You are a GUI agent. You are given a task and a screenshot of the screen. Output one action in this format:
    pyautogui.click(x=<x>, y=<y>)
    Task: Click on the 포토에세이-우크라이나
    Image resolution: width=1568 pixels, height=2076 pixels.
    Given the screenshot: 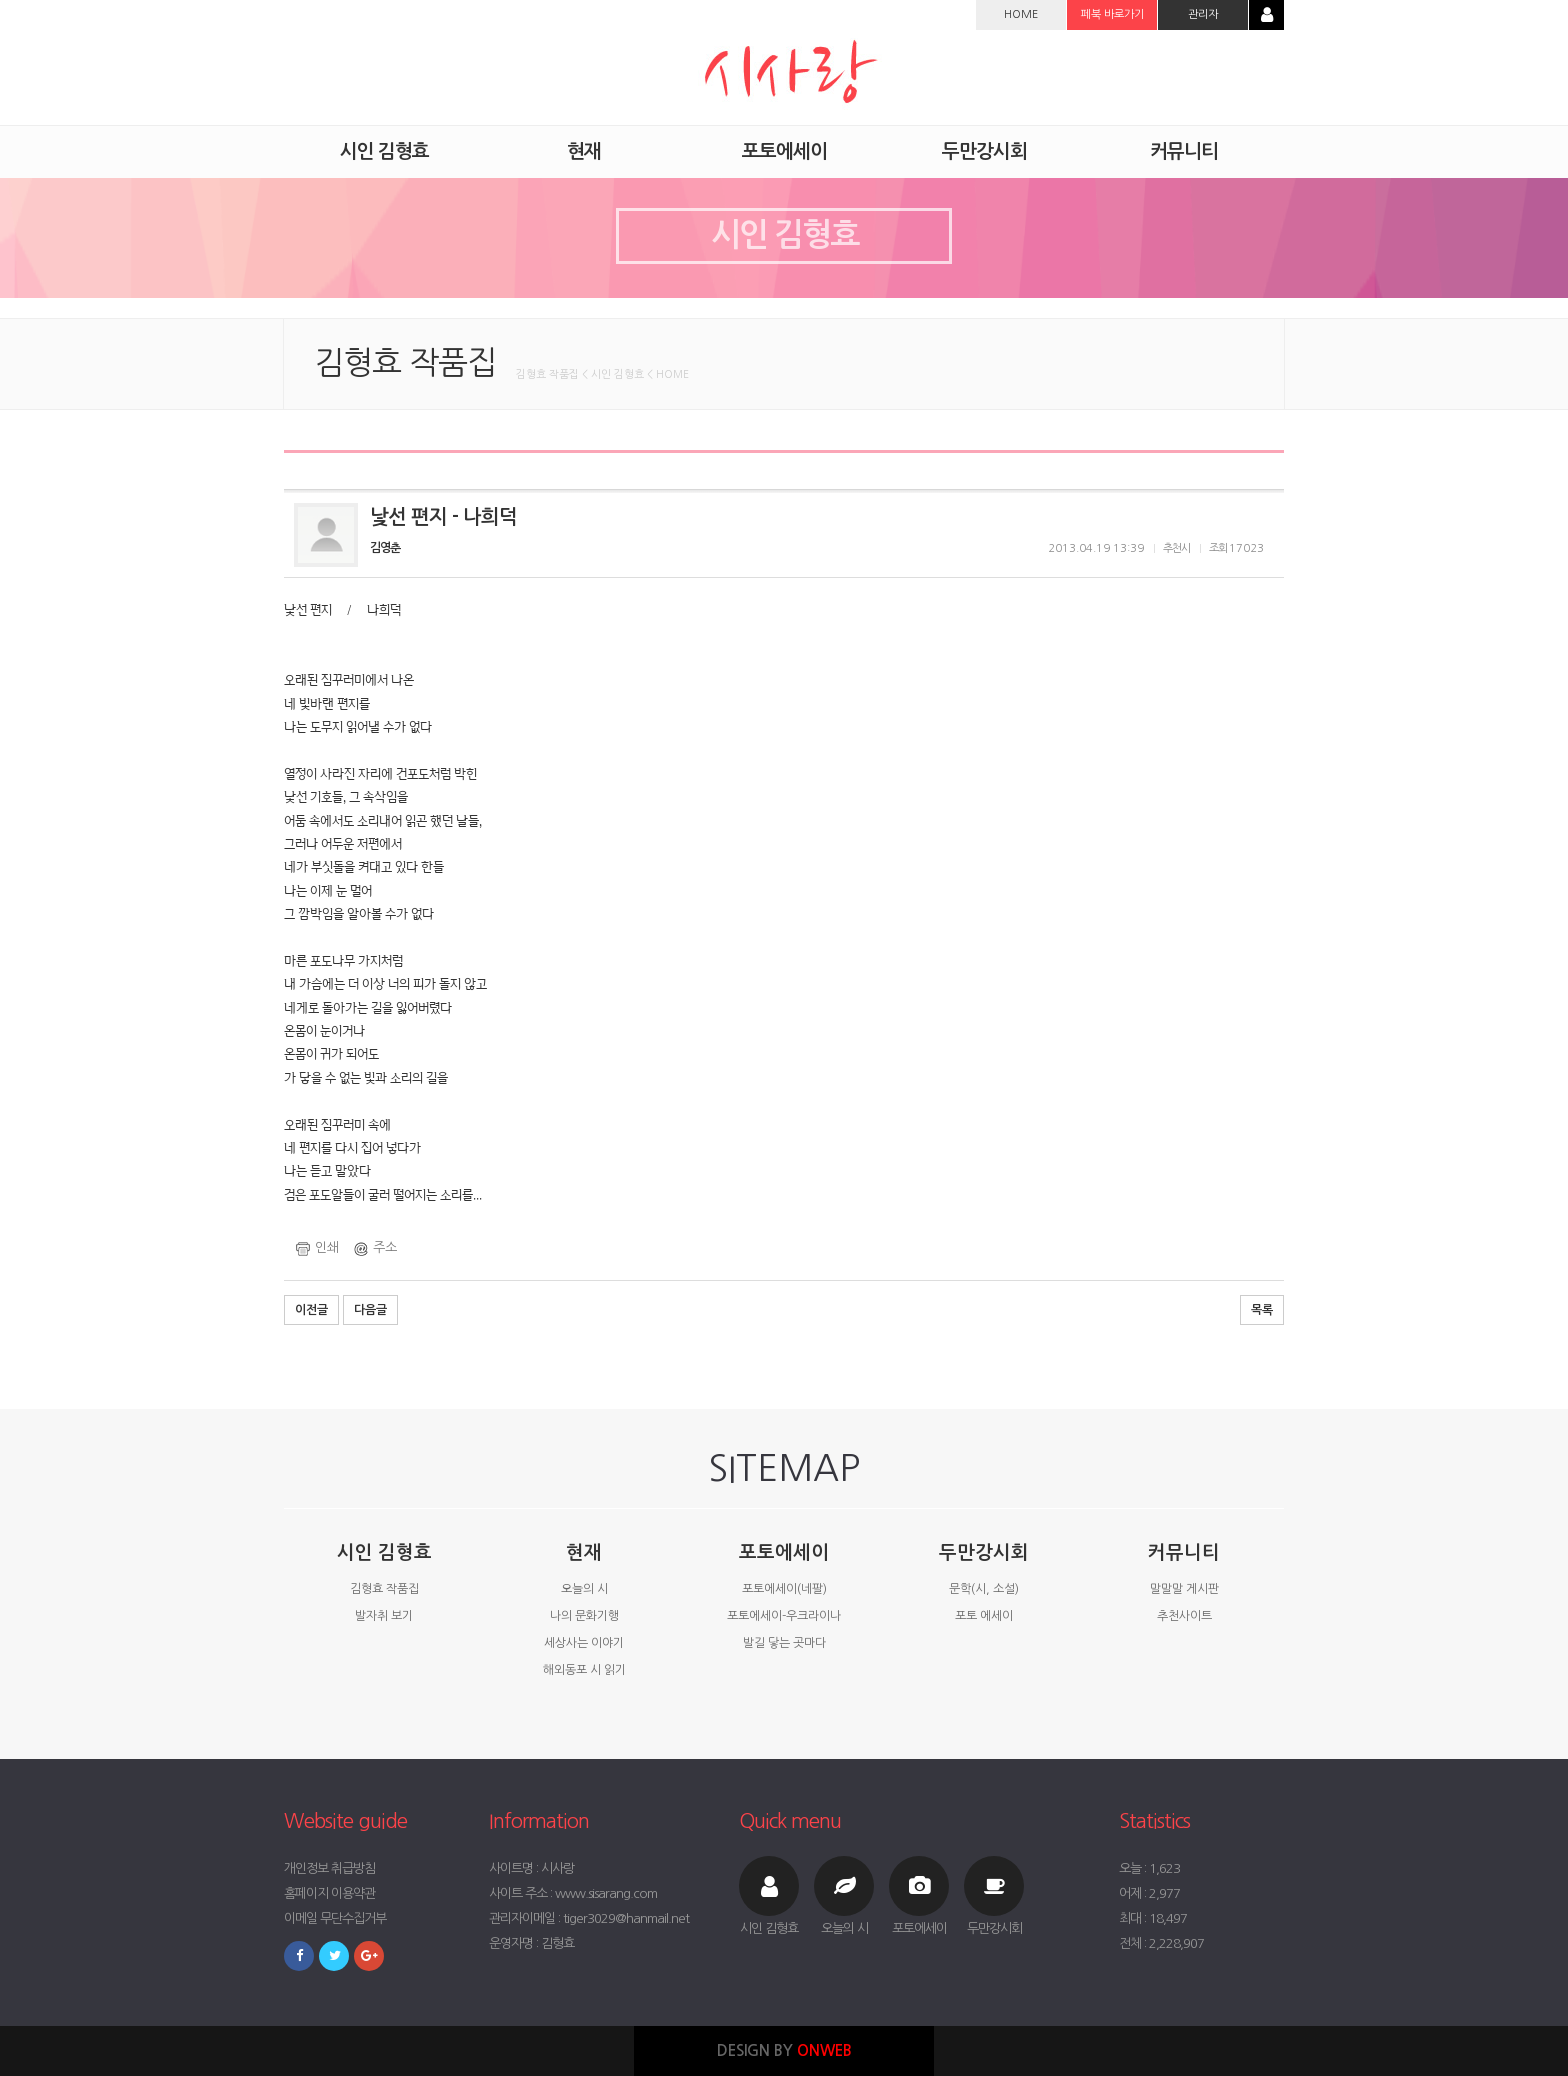 What is the action you would take?
    pyautogui.click(x=784, y=1616)
    